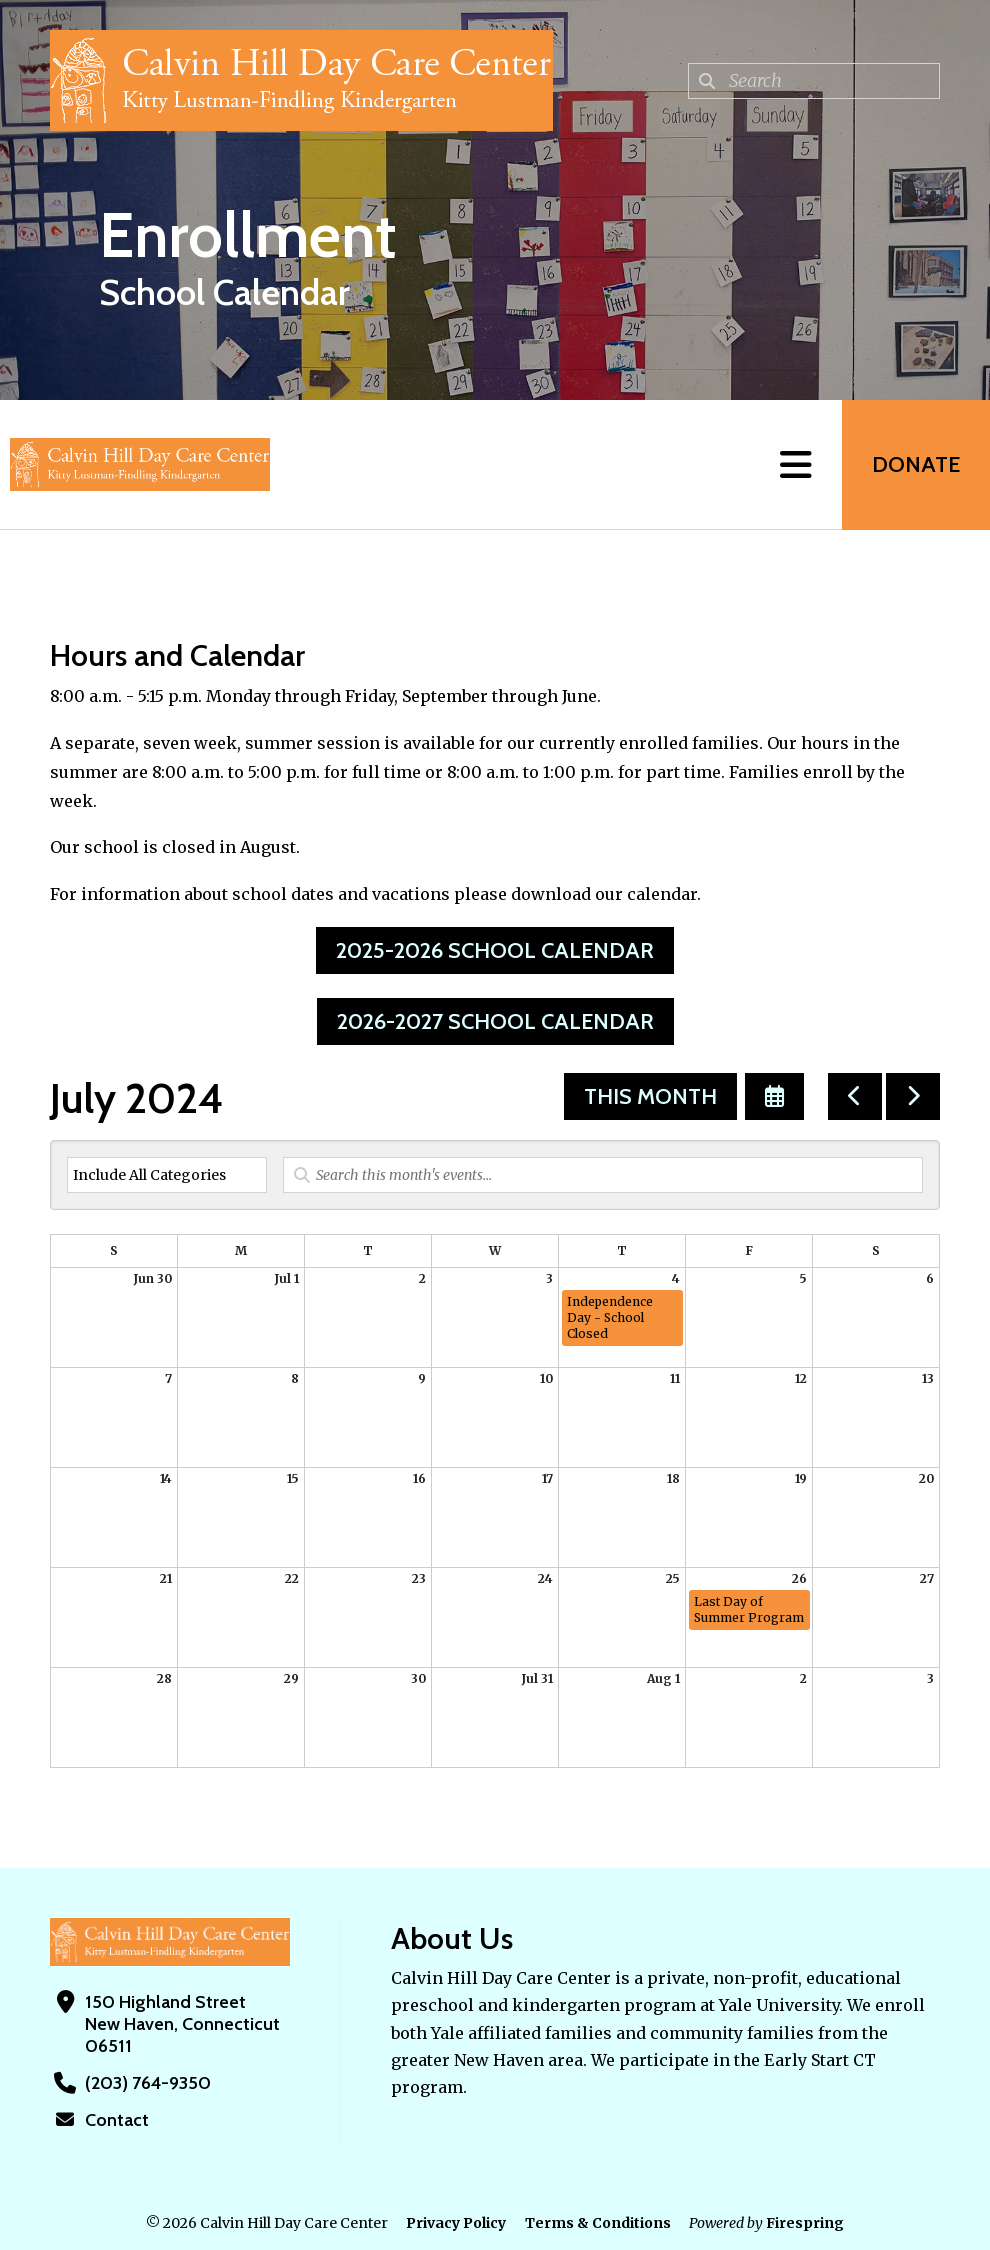 The height and width of the screenshot is (2250, 990). Describe the element at coordinates (495, 950) in the screenshot. I see `2025-2026 School Calendar` at that location.